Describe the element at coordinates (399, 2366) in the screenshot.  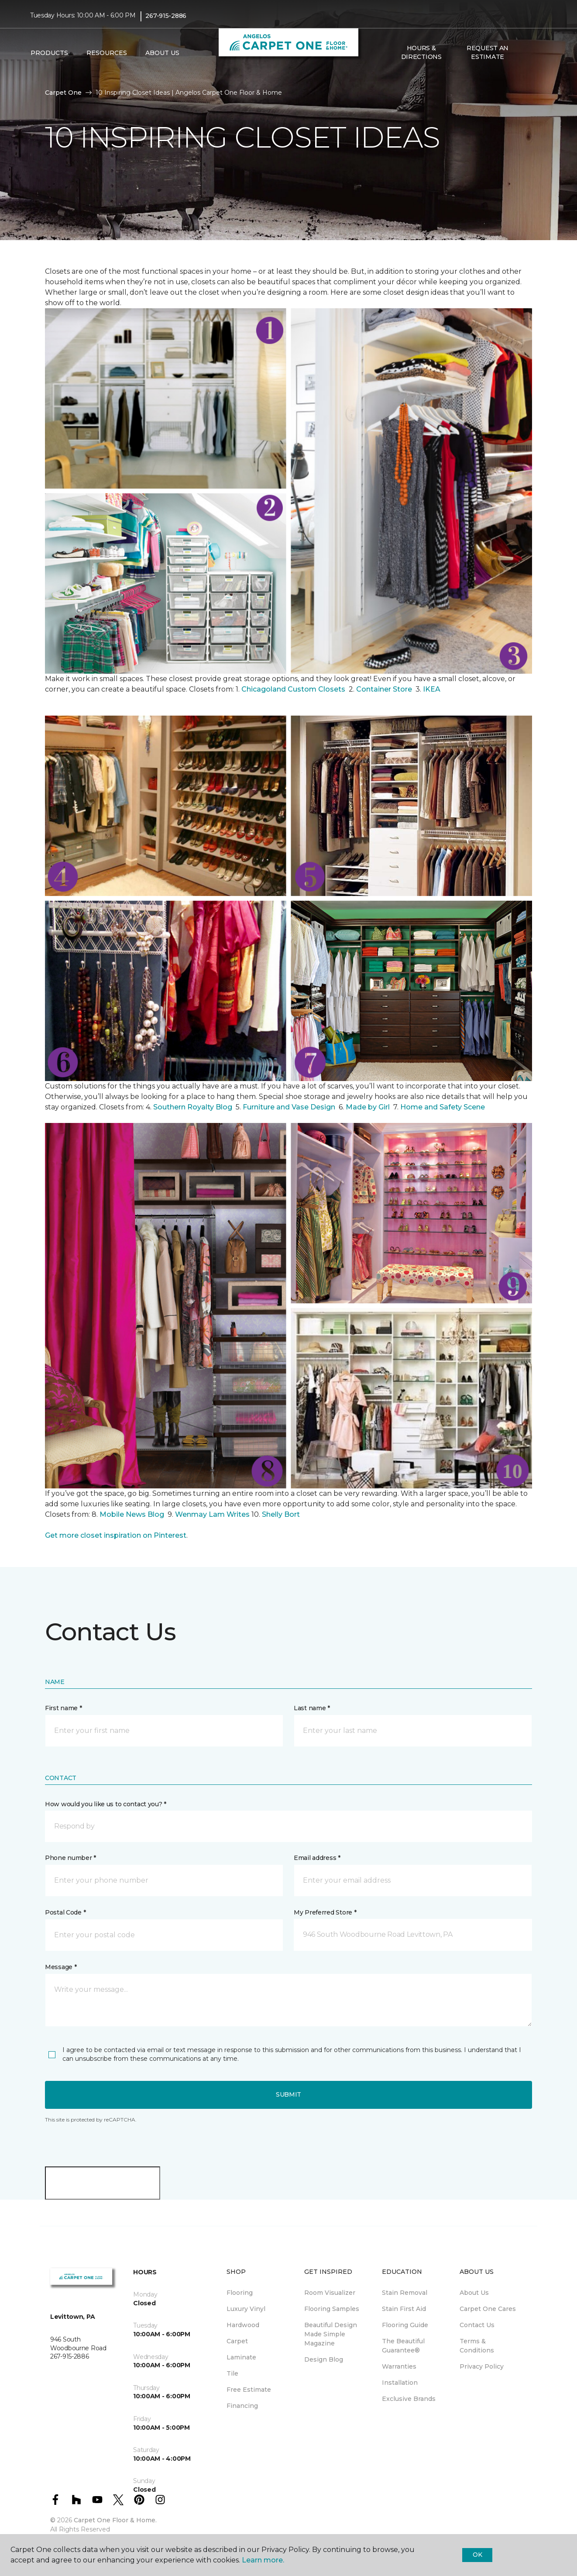
I see `Warranties [menuitem]` at that location.